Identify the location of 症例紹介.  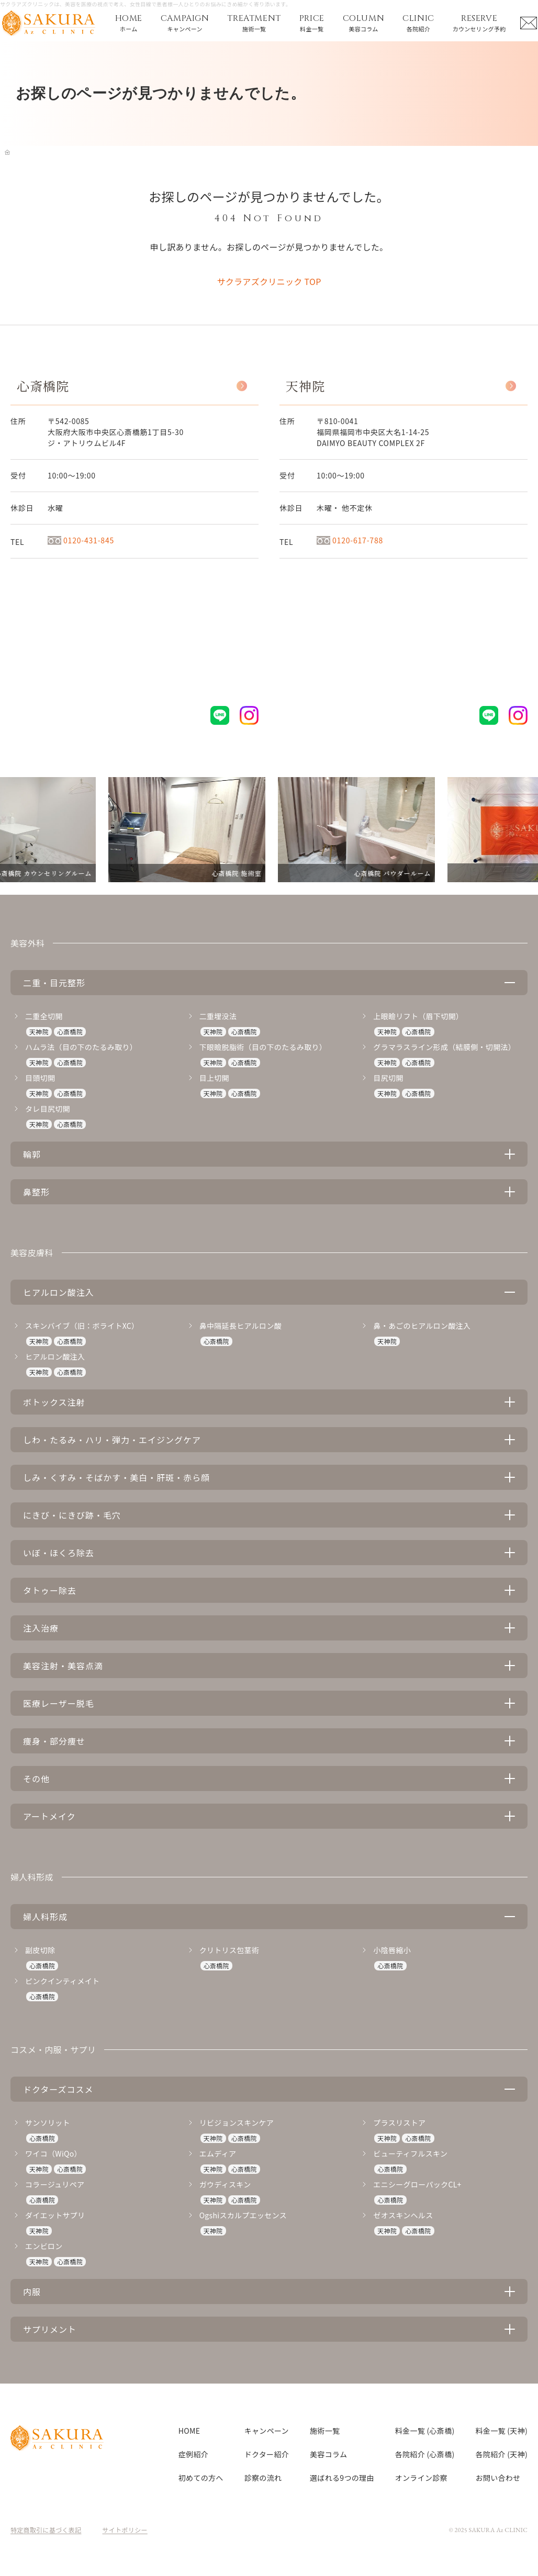
(193, 2454).